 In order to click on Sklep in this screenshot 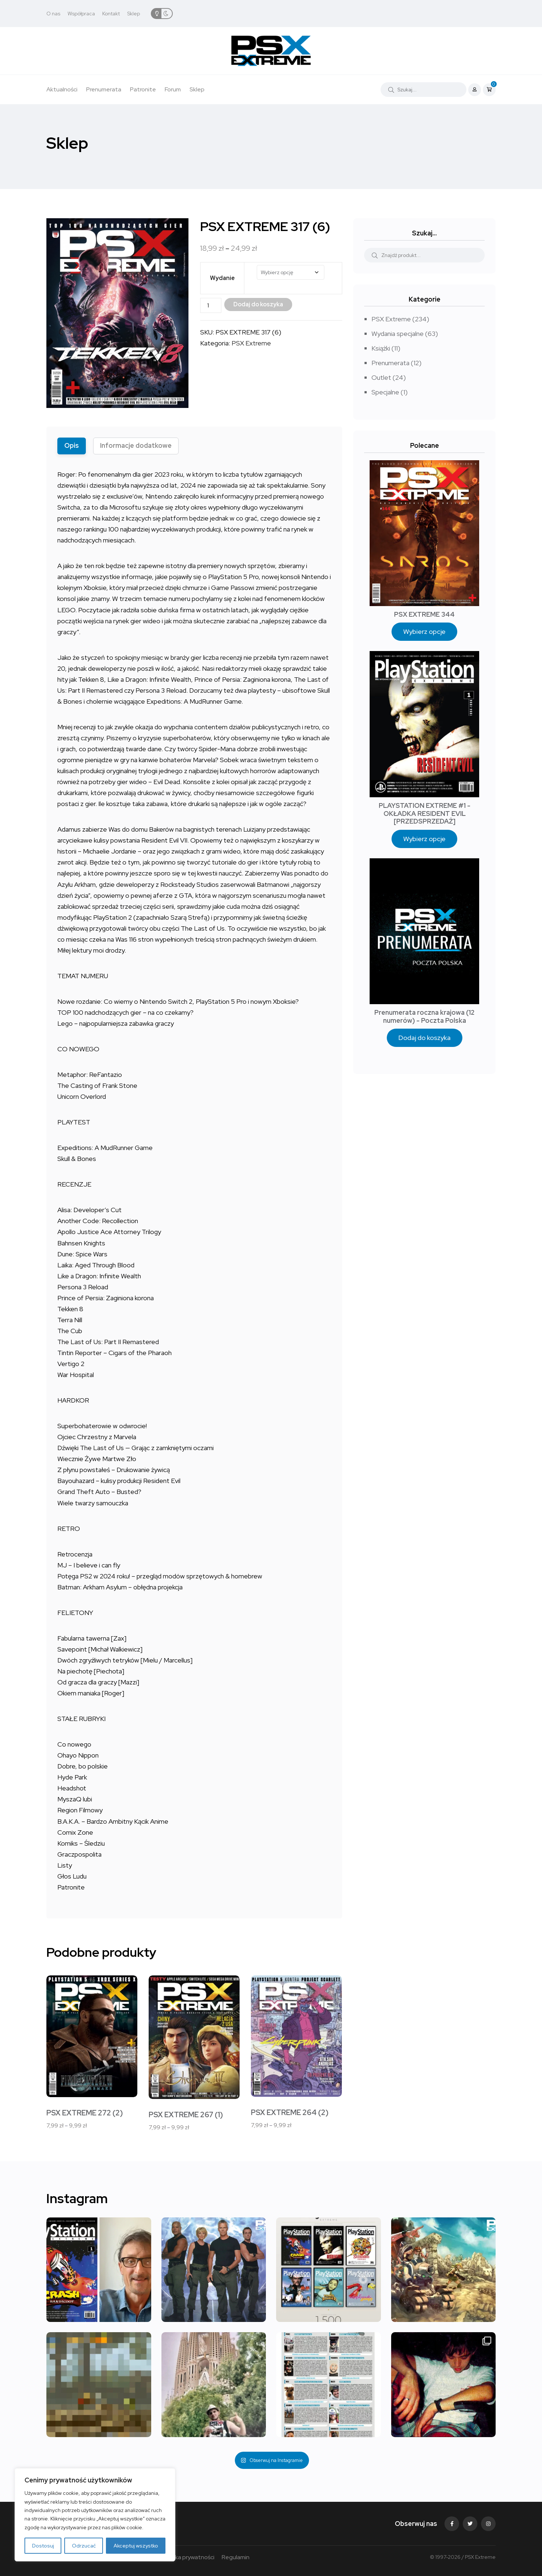, I will do `click(133, 13)`.